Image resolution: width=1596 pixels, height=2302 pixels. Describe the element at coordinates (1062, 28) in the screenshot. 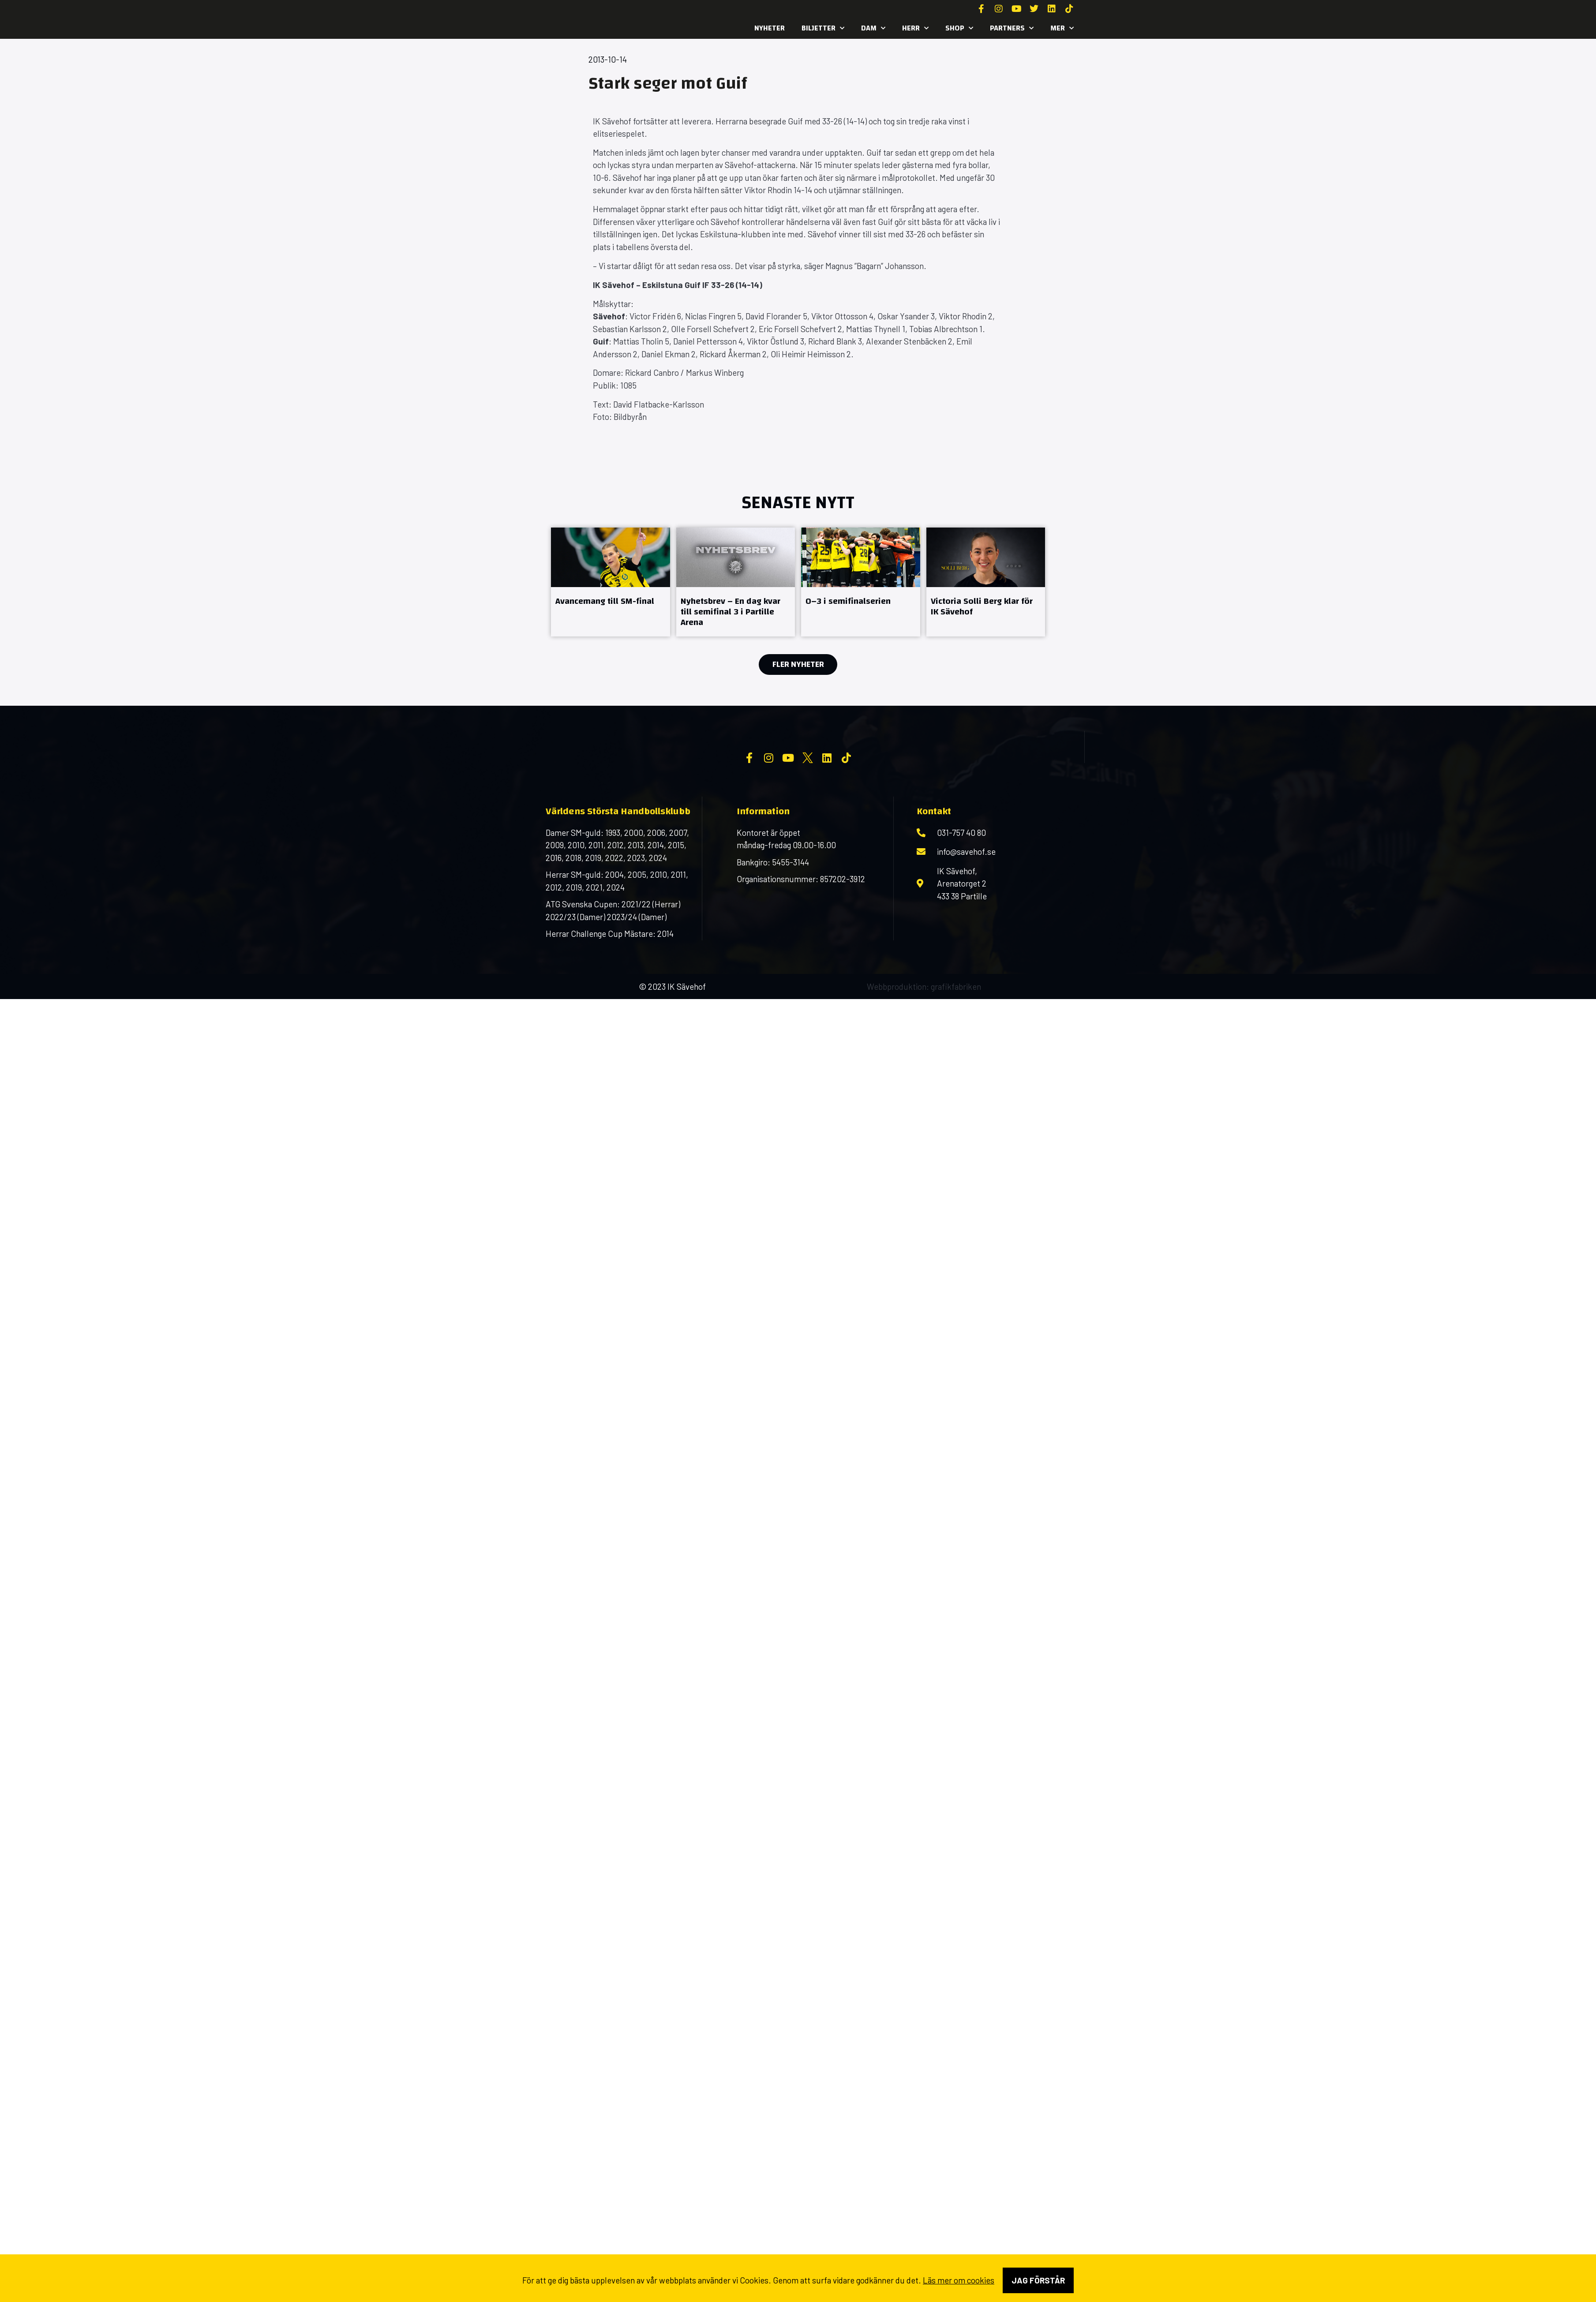

I see `MER` at that location.